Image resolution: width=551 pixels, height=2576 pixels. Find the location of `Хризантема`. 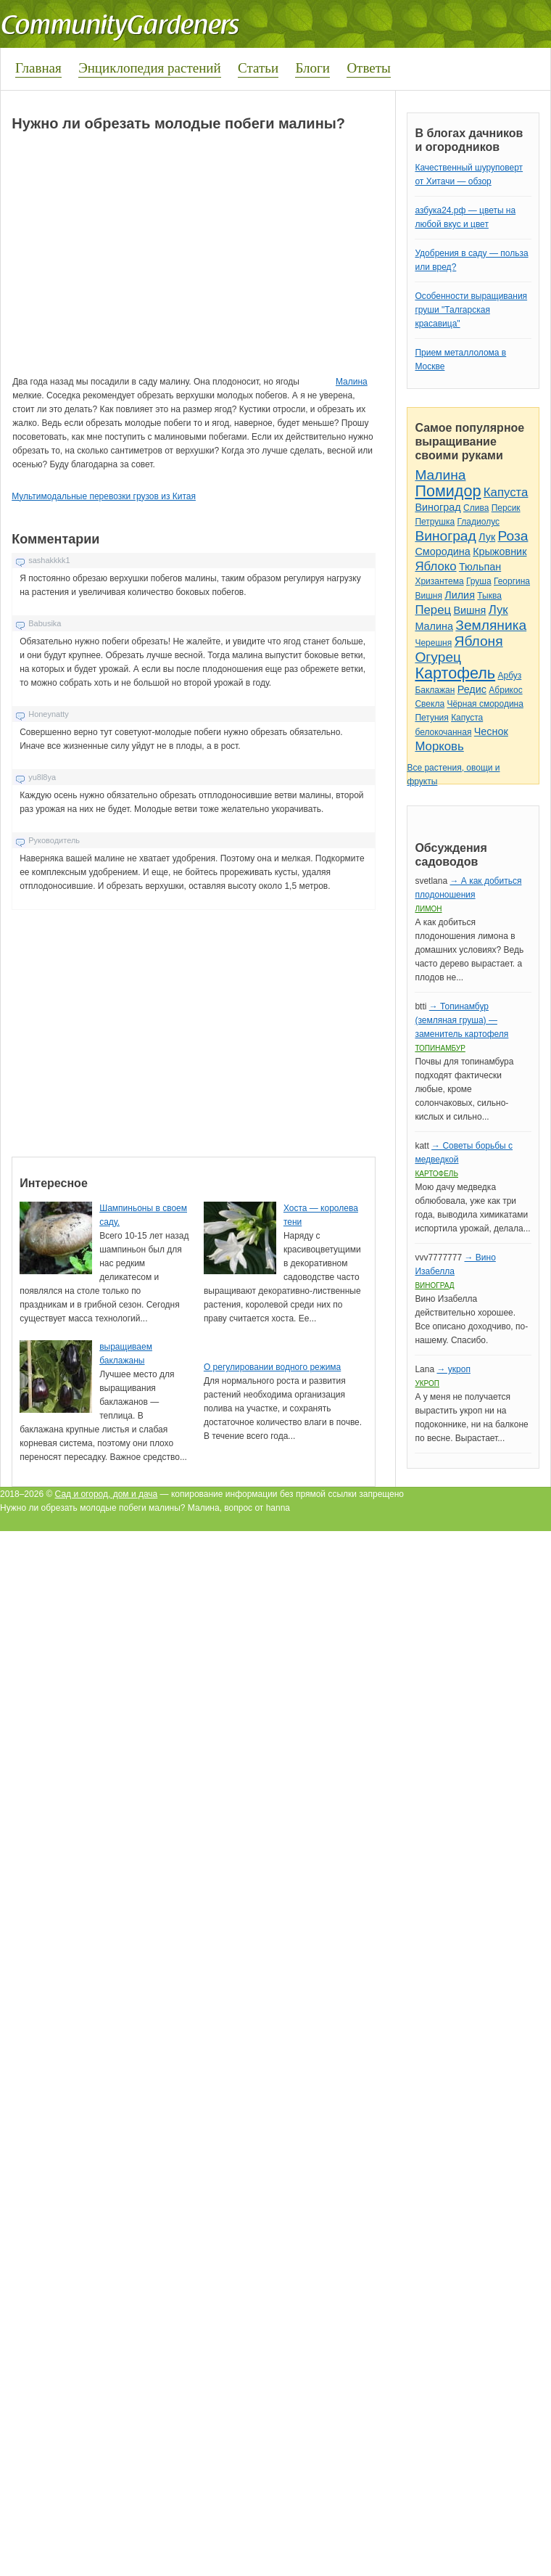

Хризантема is located at coordinates (439, 581).